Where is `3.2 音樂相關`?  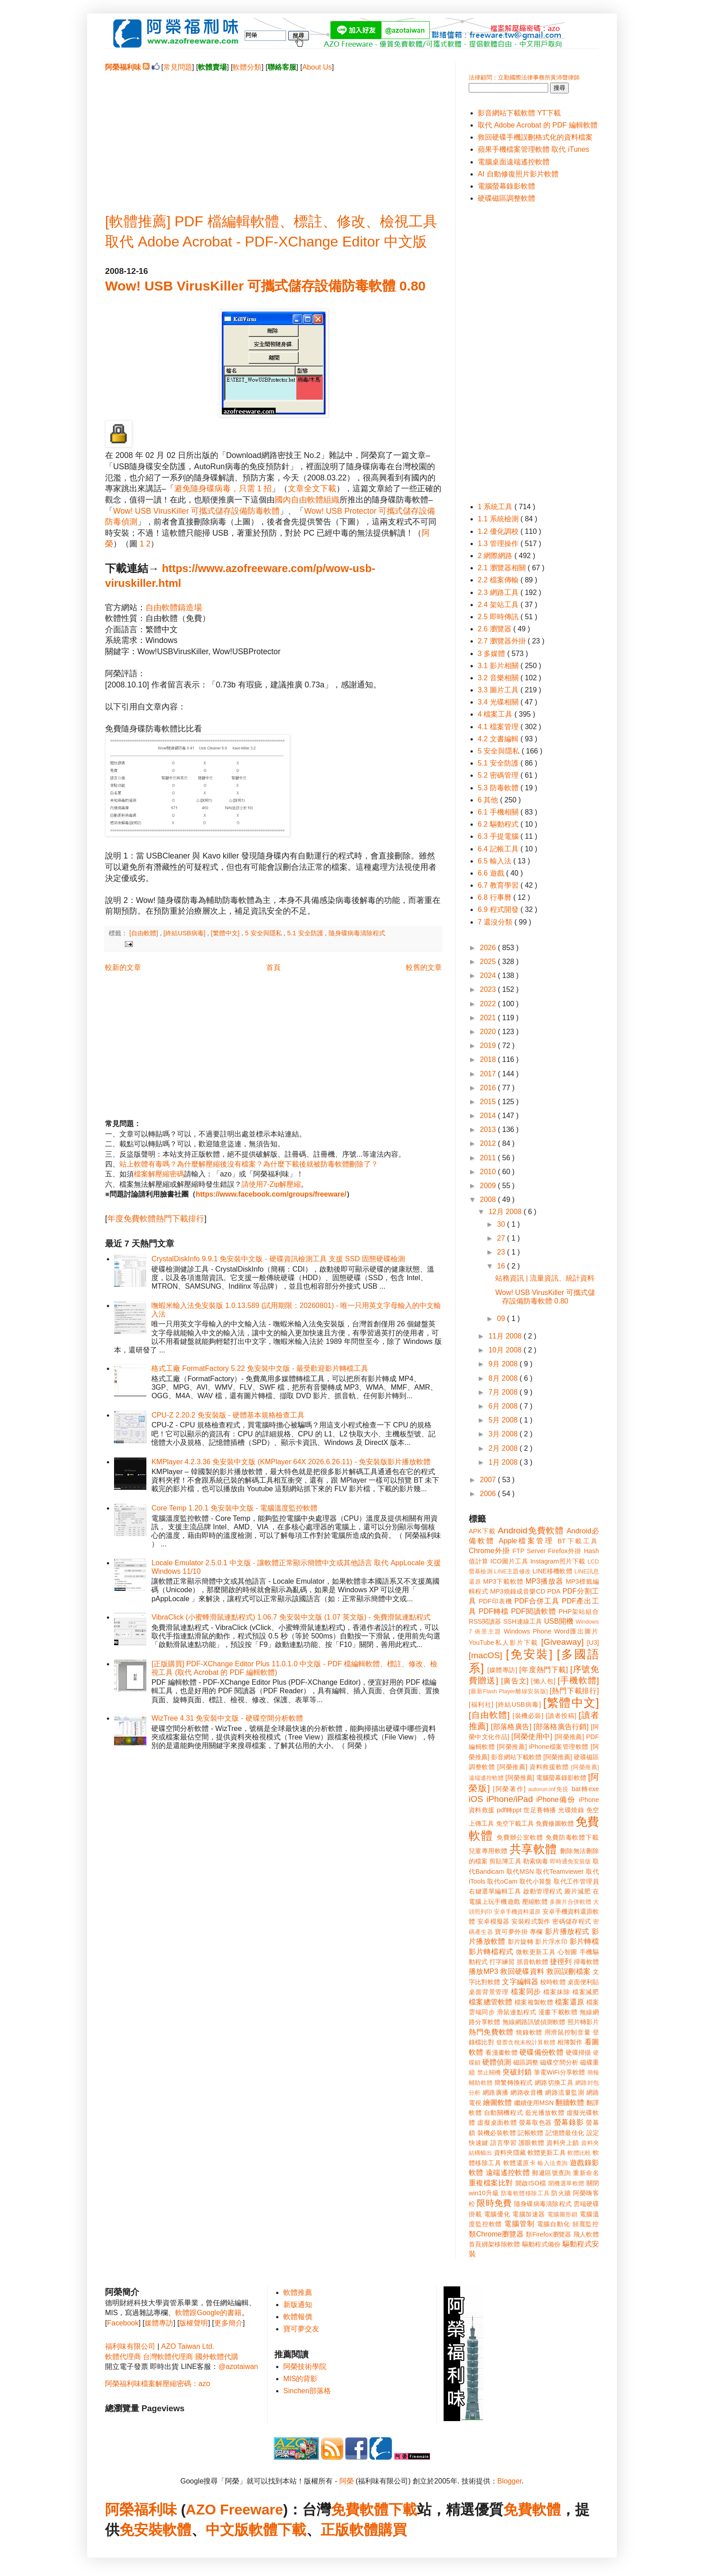
3.2 音樂相關 is located at coordinates (499, 678).